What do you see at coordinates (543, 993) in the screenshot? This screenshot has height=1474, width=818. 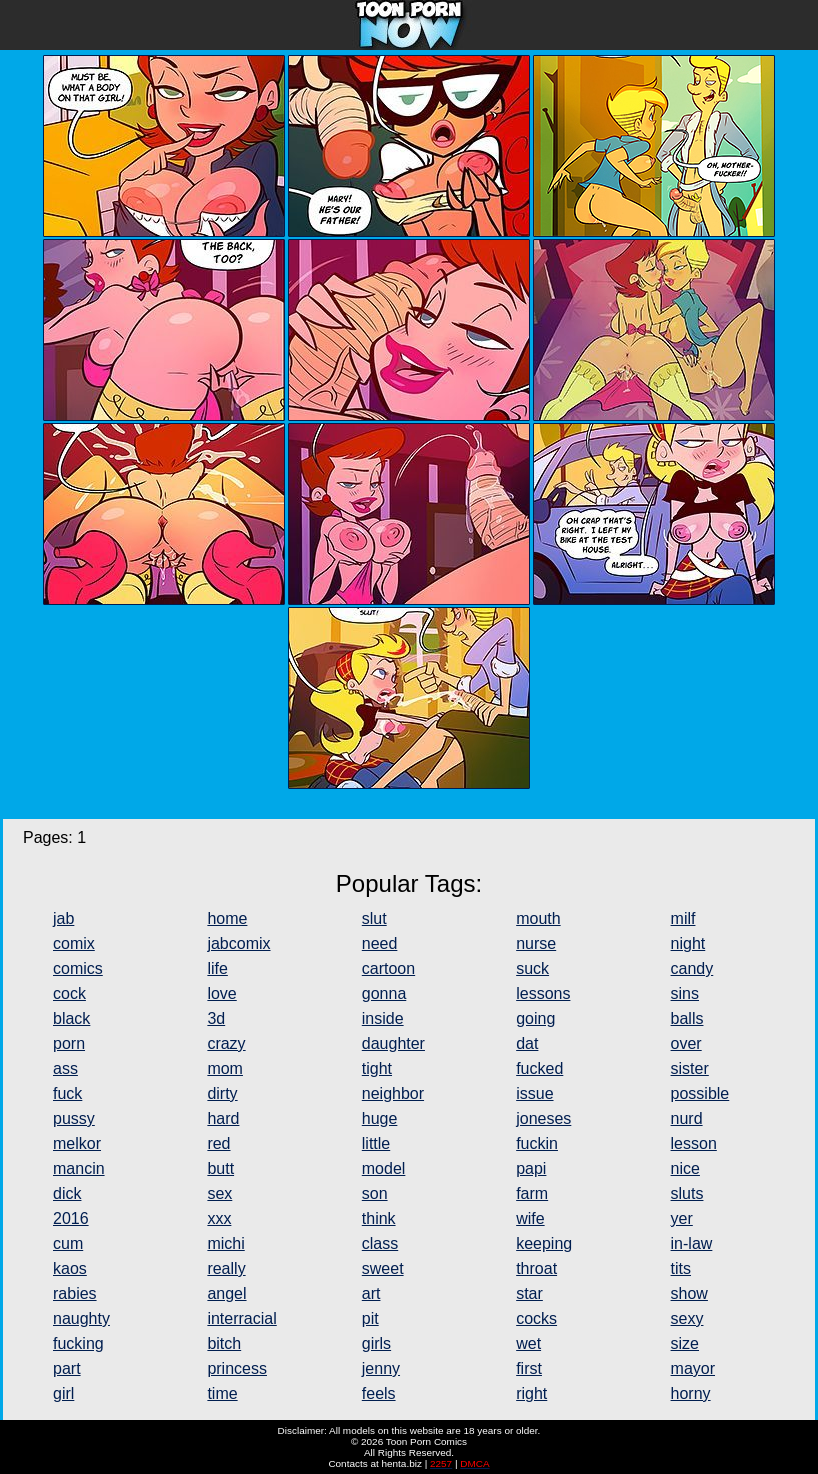 I see `lessons` at bounding box center [543, 993].